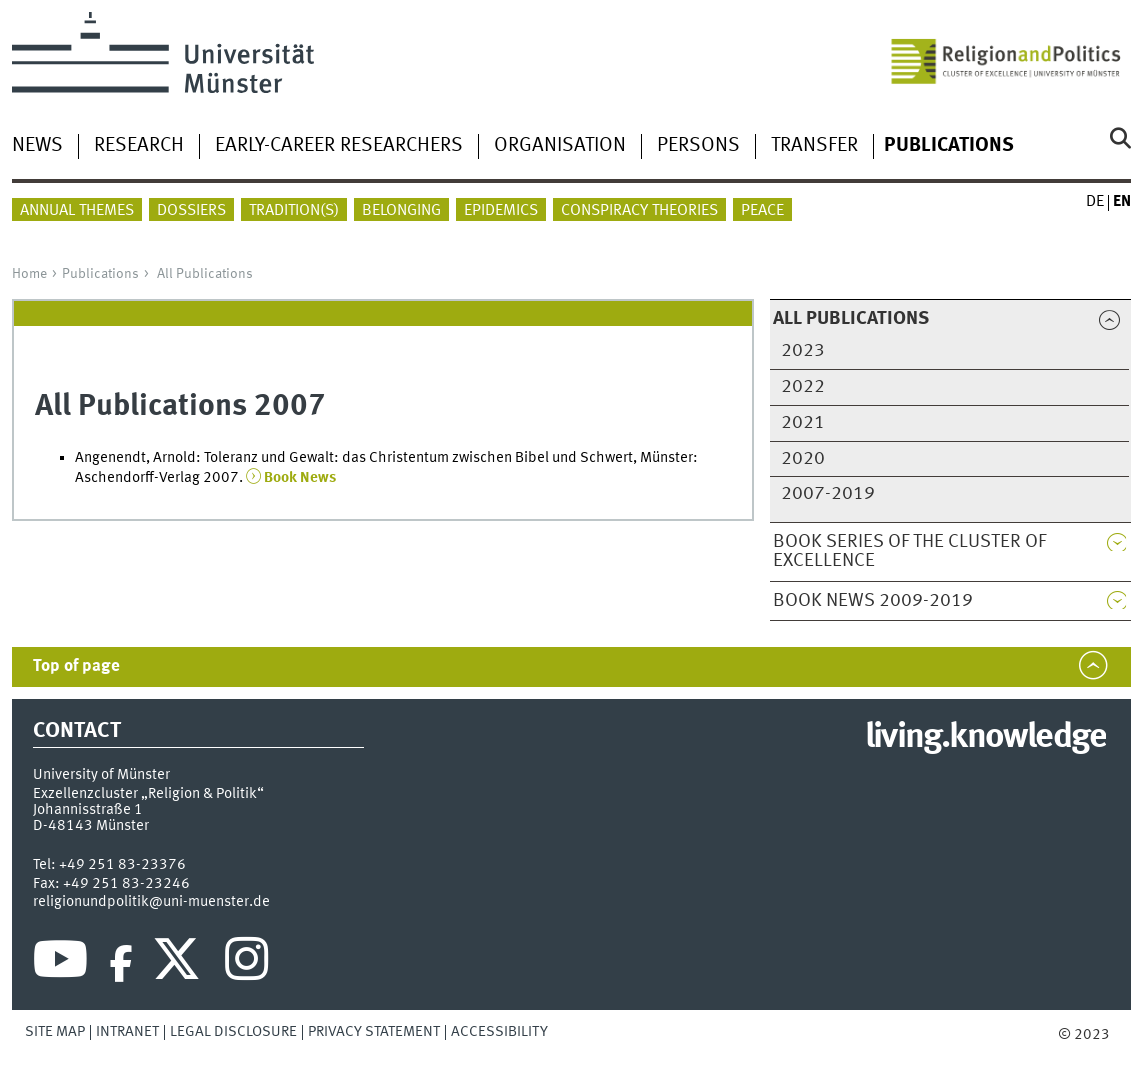 The image size is (1143, 1067). What do you see at coordinates (698, 146) in the screenshot?
I see `Persons` at bounding box center [698, 146].